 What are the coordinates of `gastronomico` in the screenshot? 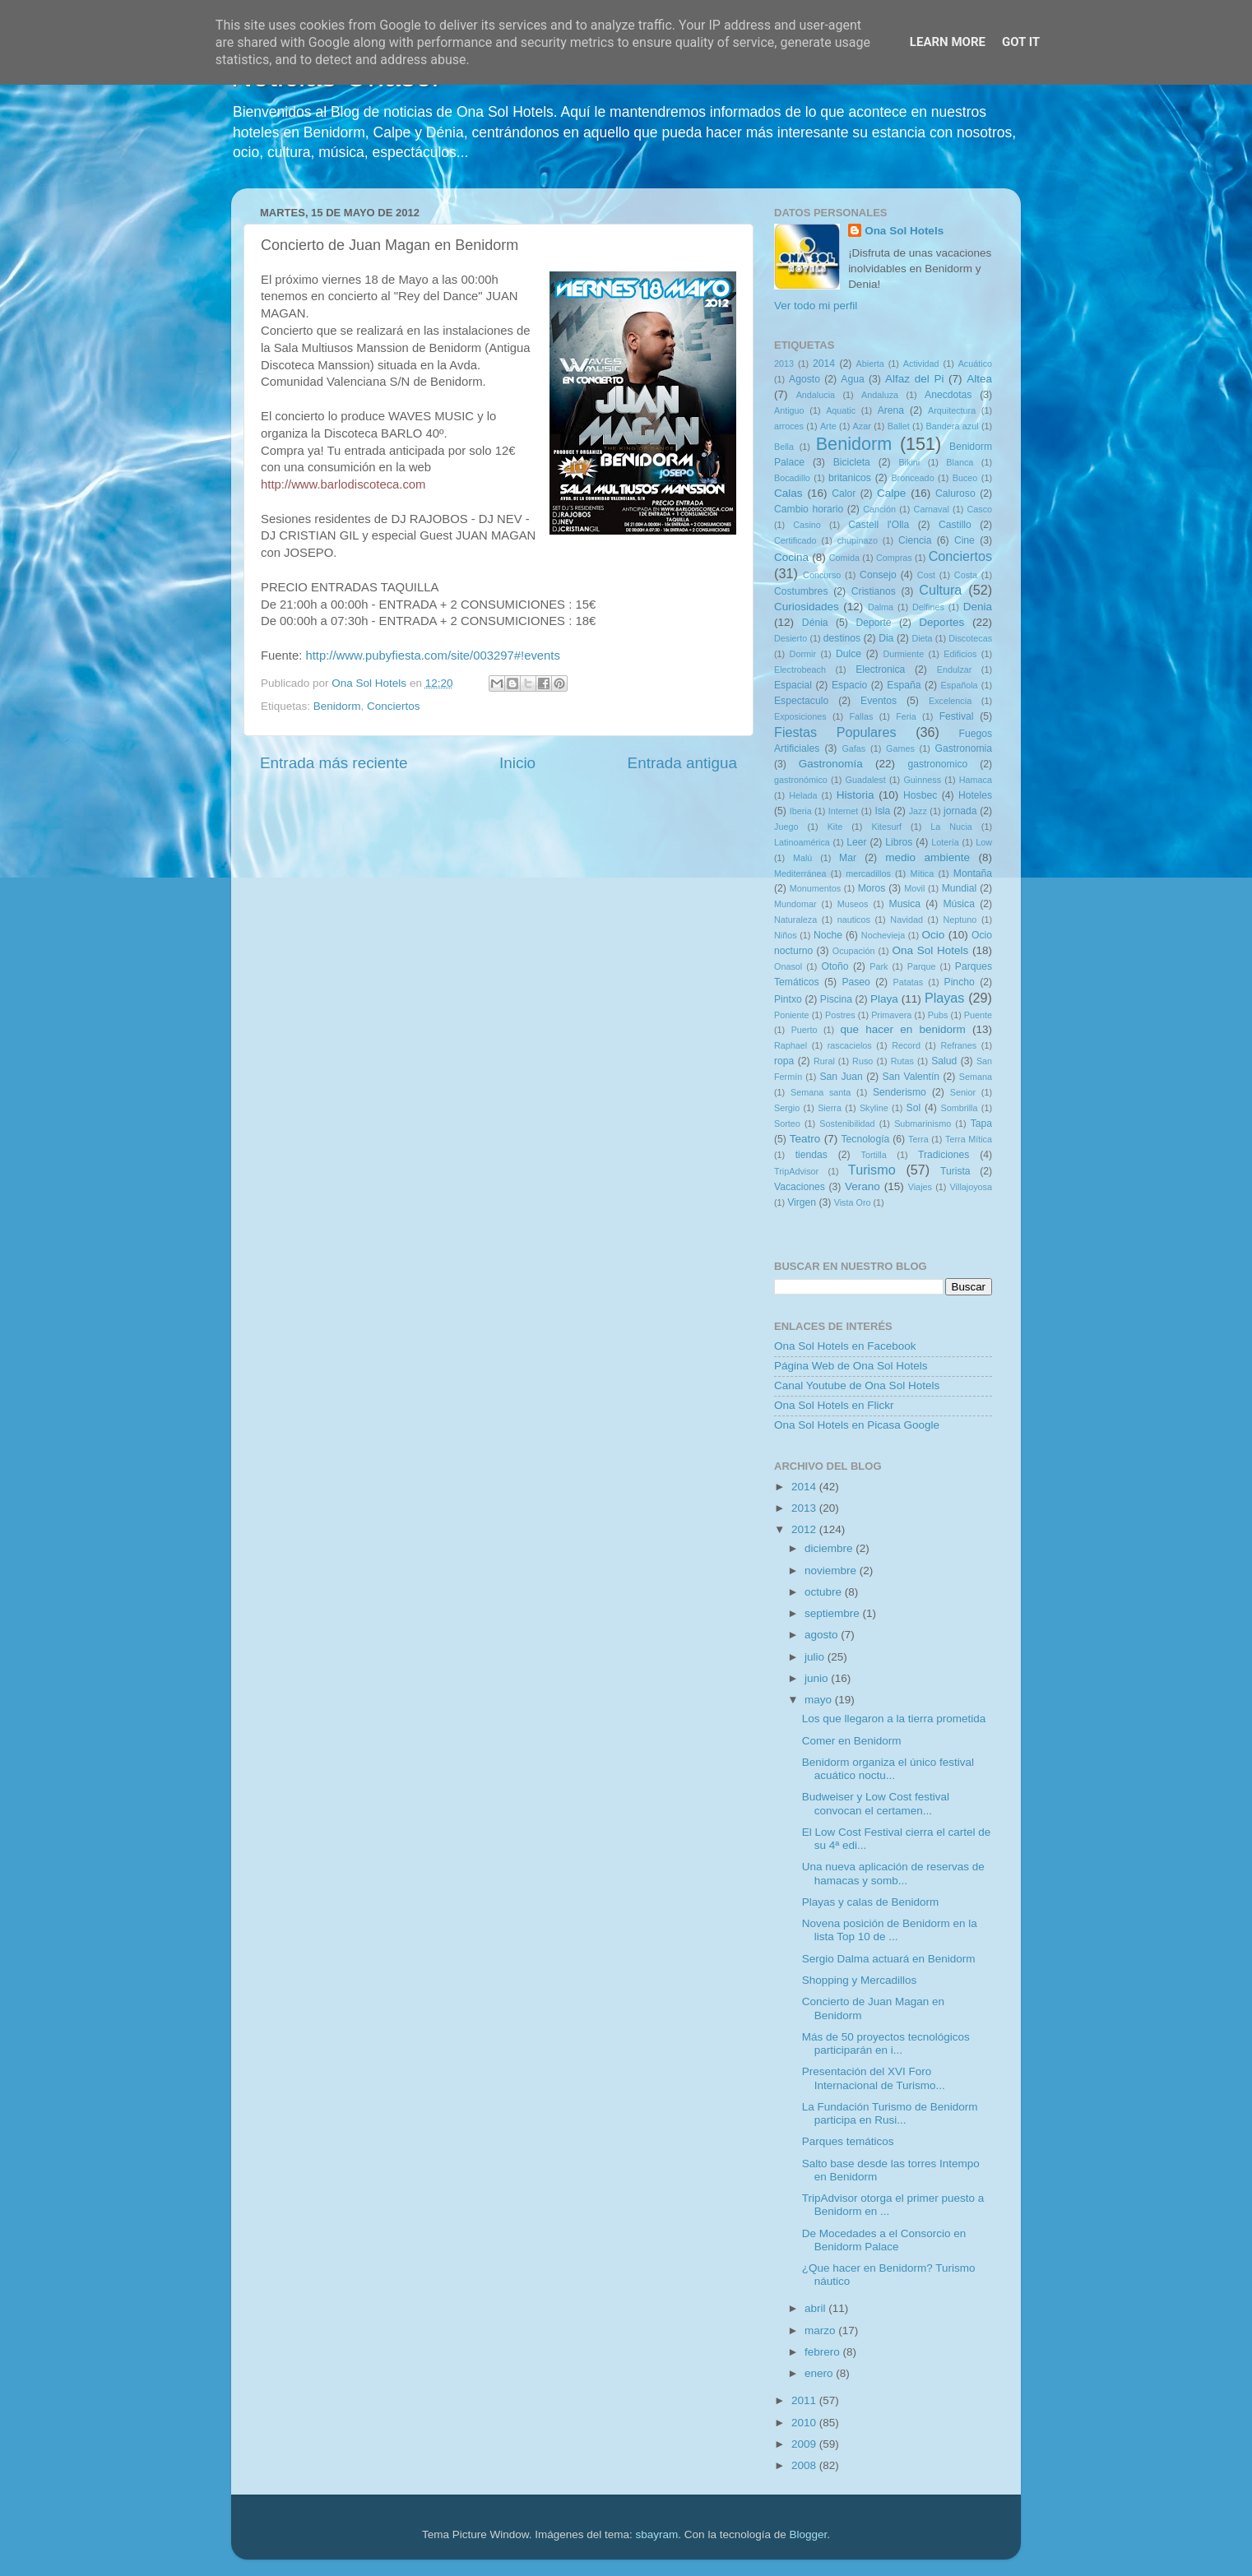 It's located at (937, 764).